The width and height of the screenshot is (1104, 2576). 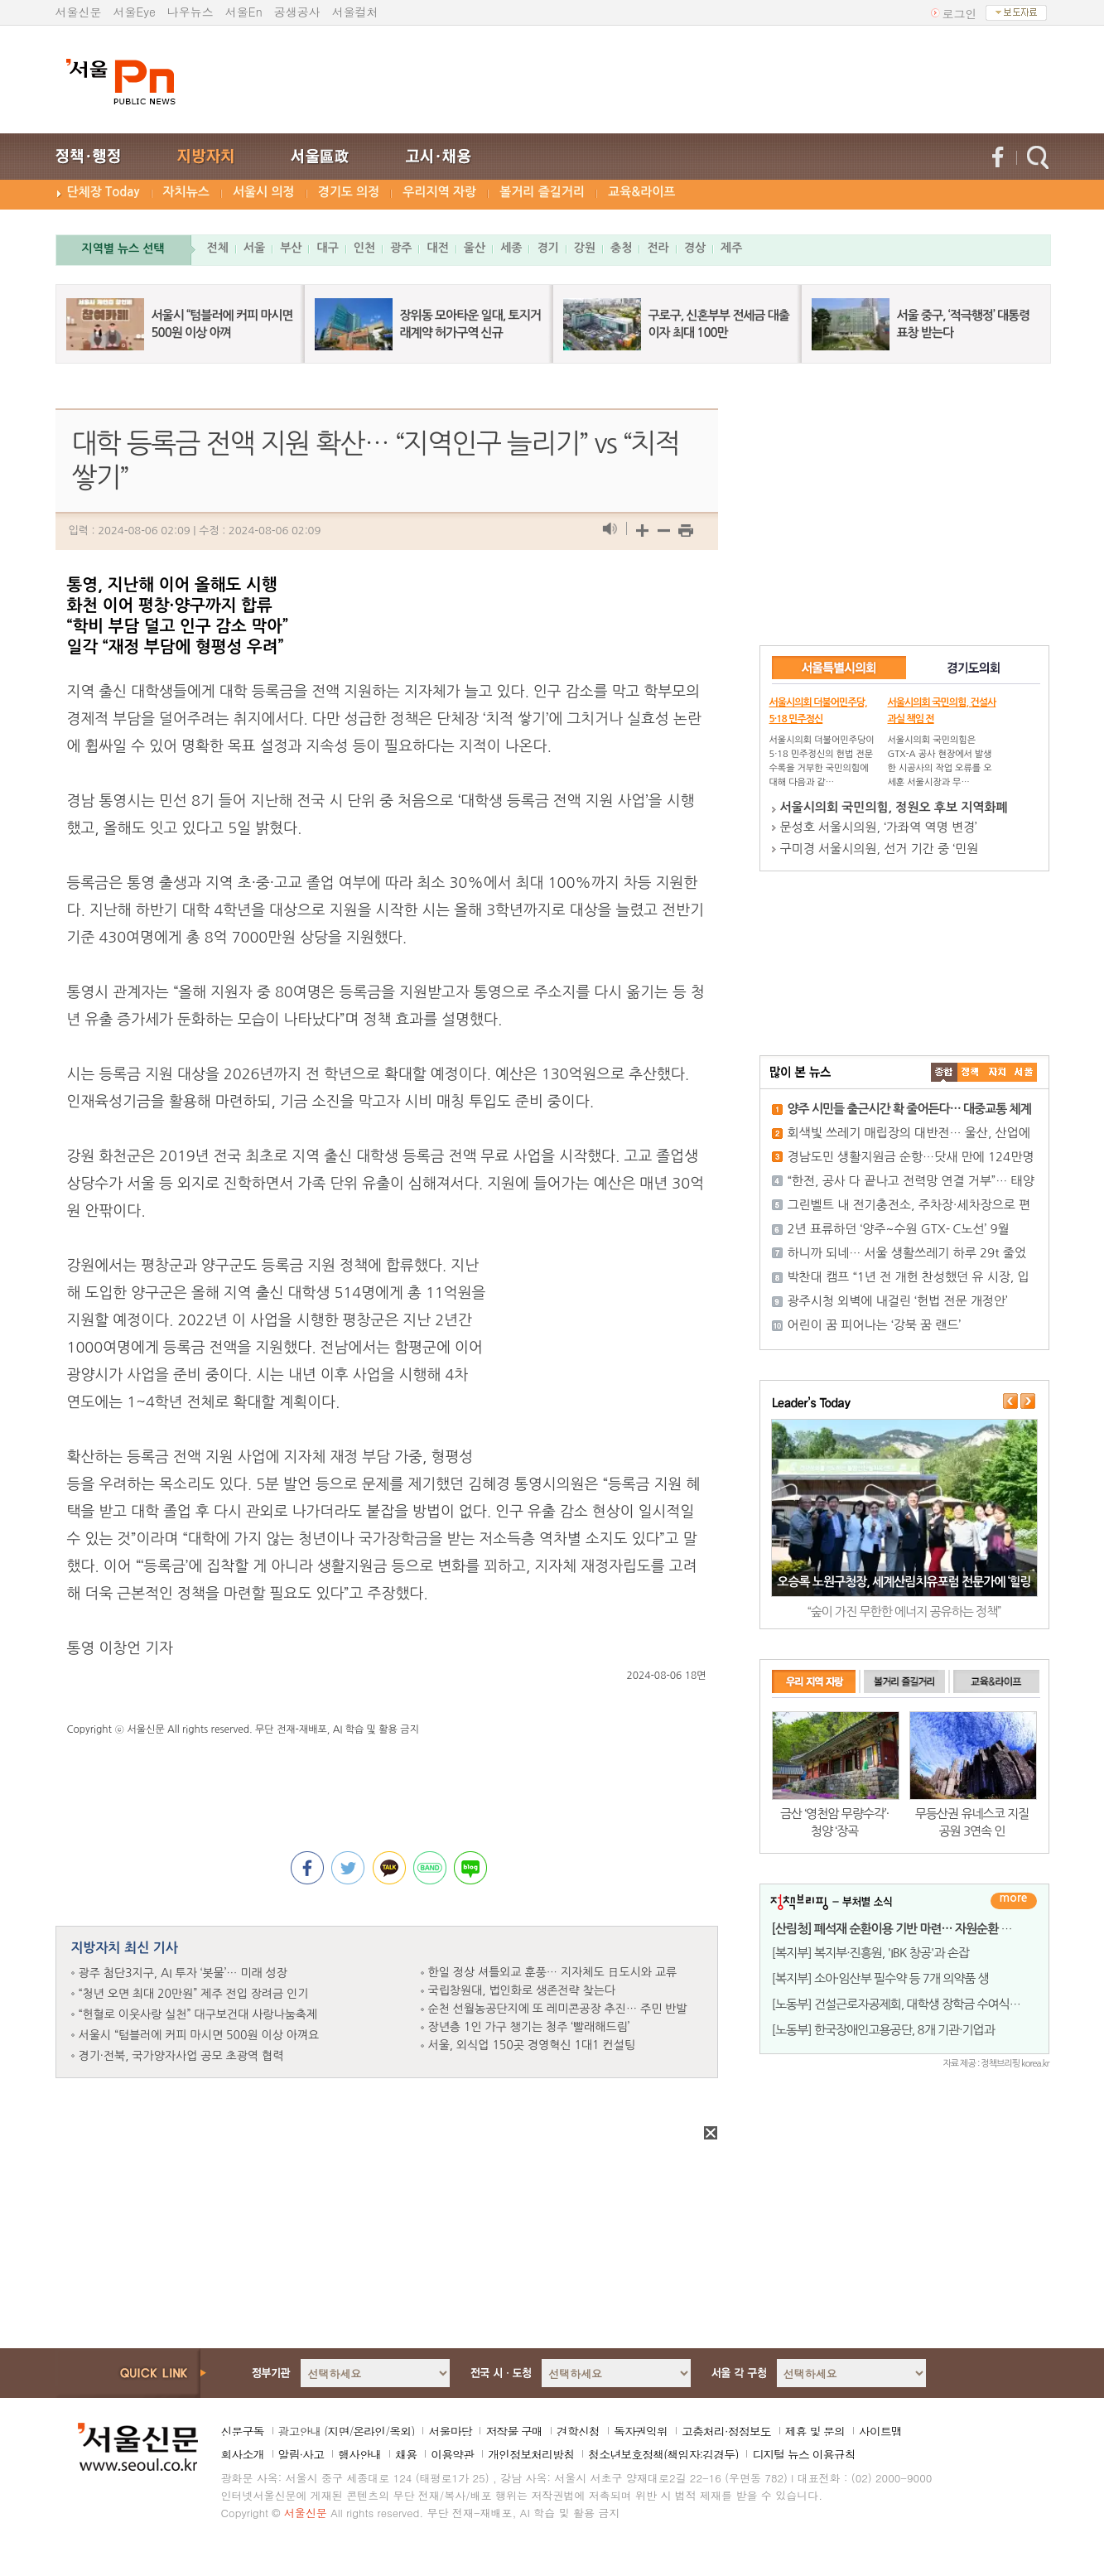 What do you see at coordinates (663, 2454) in the screenshot?
I see `청소년보호정책(책임자:김경두)` at bounding box center [663, 2454].